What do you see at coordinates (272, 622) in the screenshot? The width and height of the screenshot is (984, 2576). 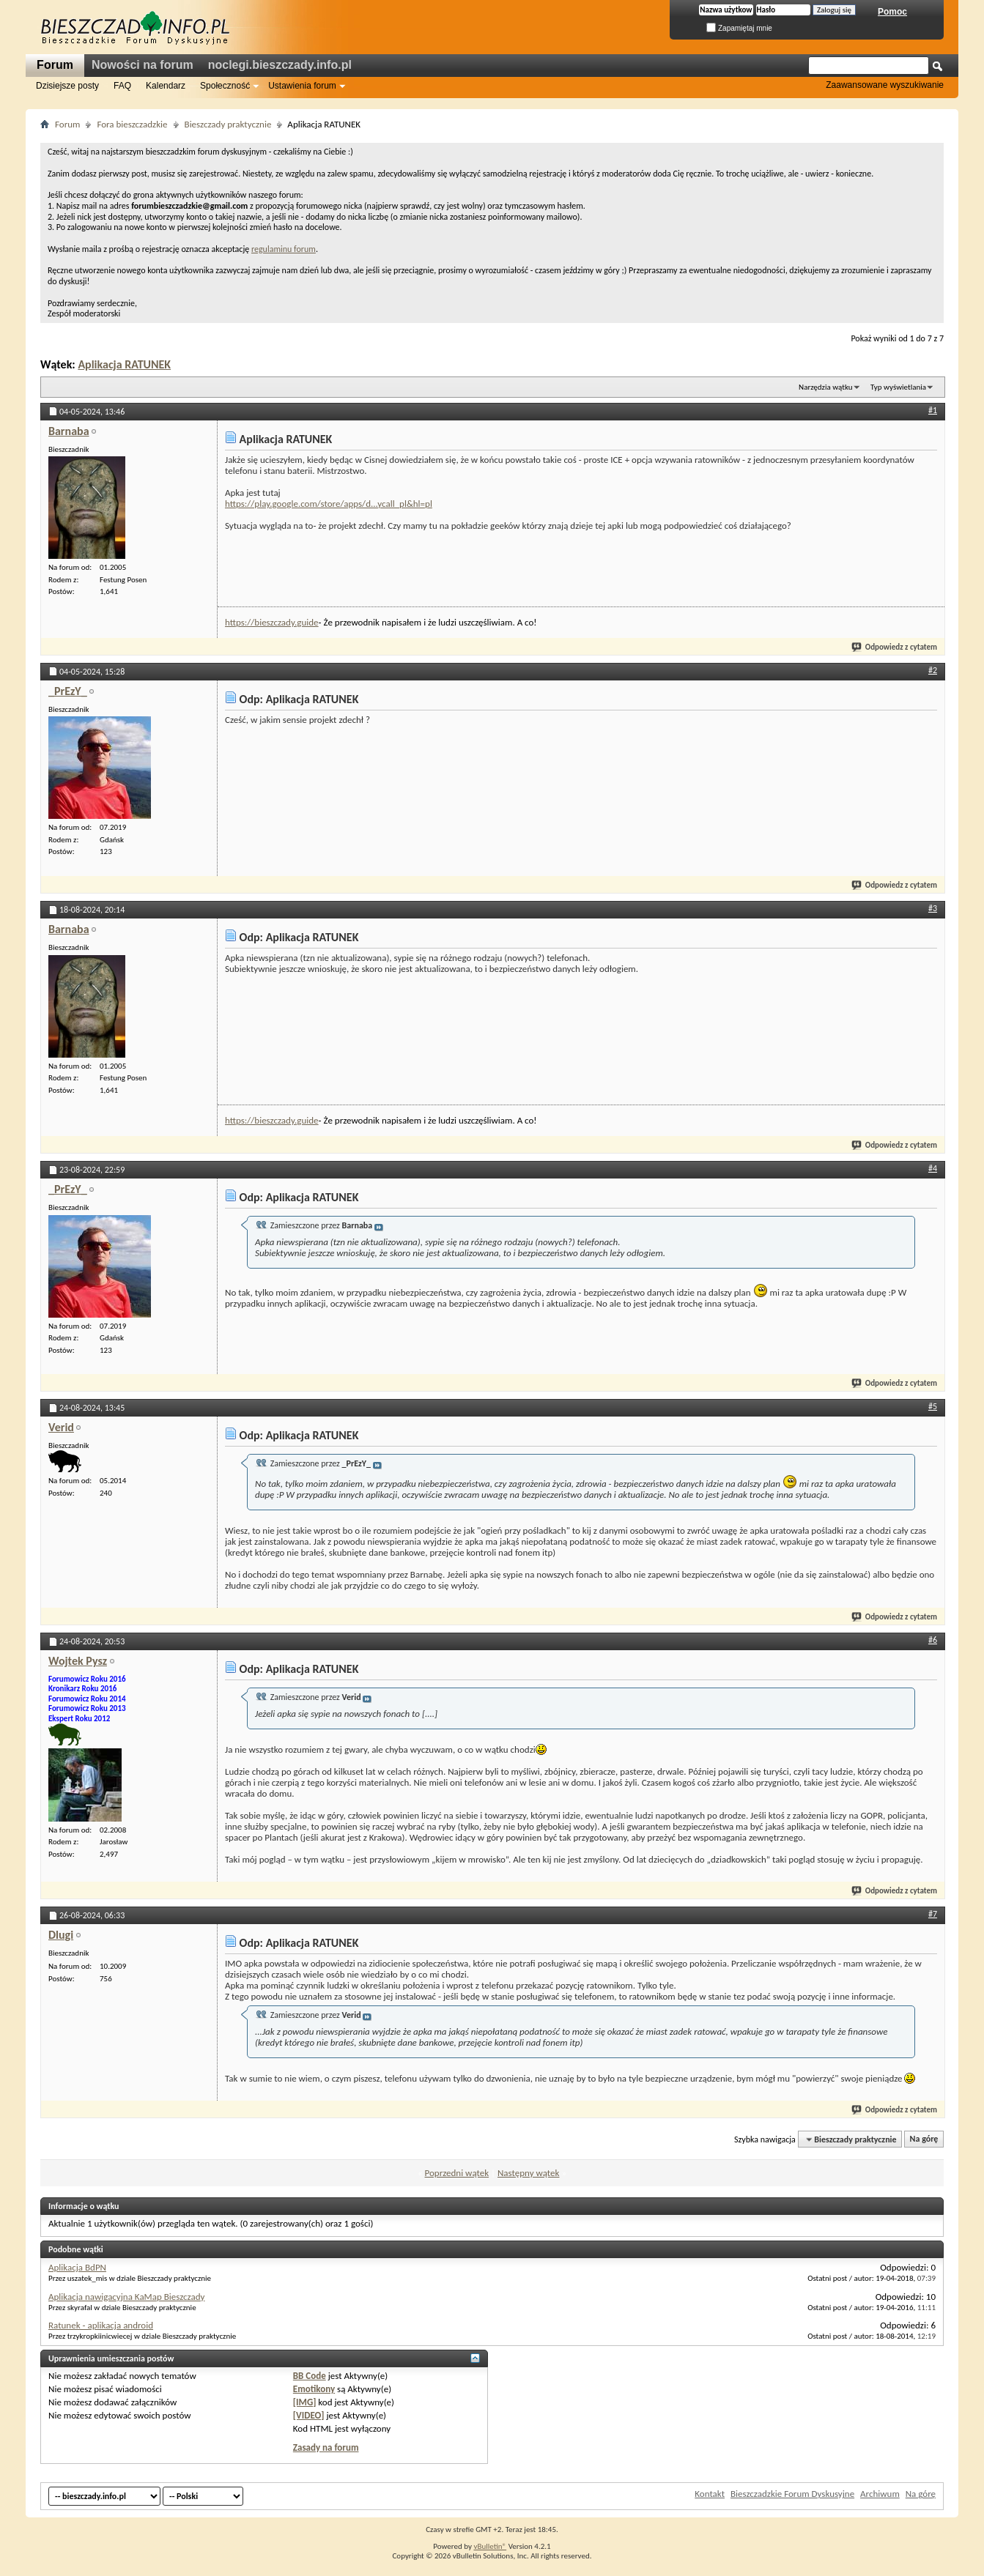 I see `https://bieszczady.guide` at bounding box center [272, 622].